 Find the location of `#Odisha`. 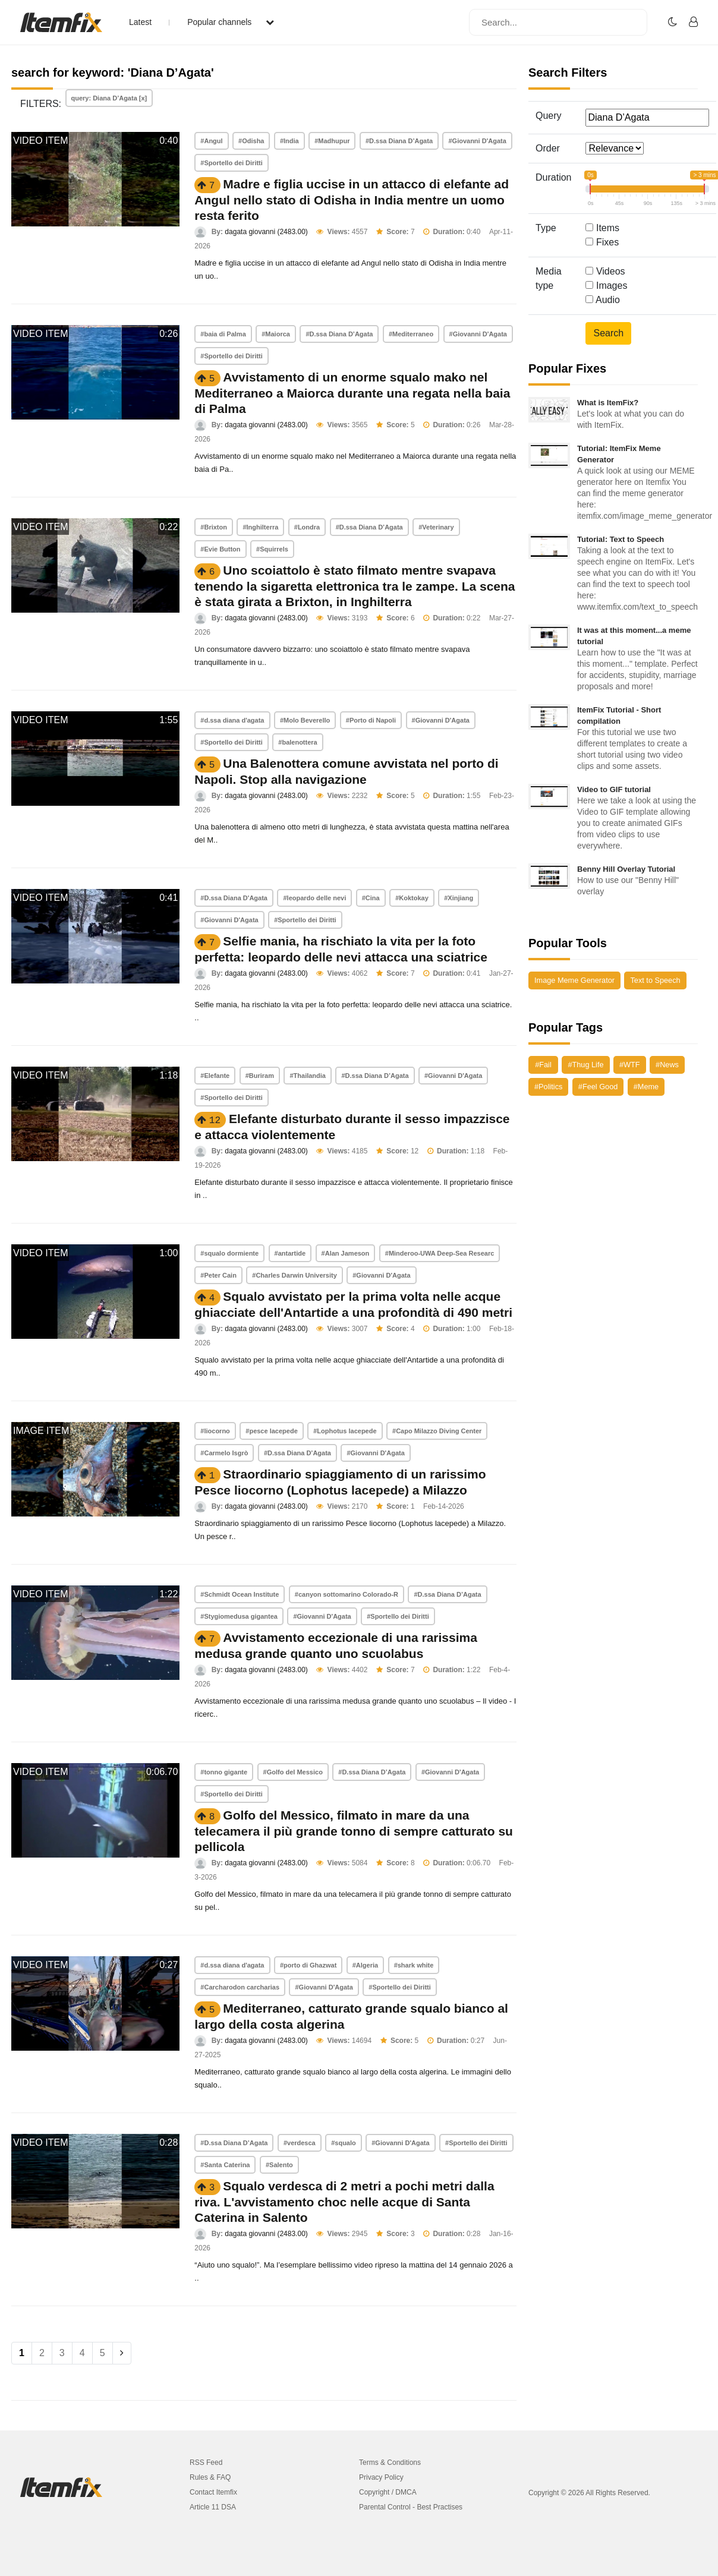

#Odisha is located at coordinates (251, 140).